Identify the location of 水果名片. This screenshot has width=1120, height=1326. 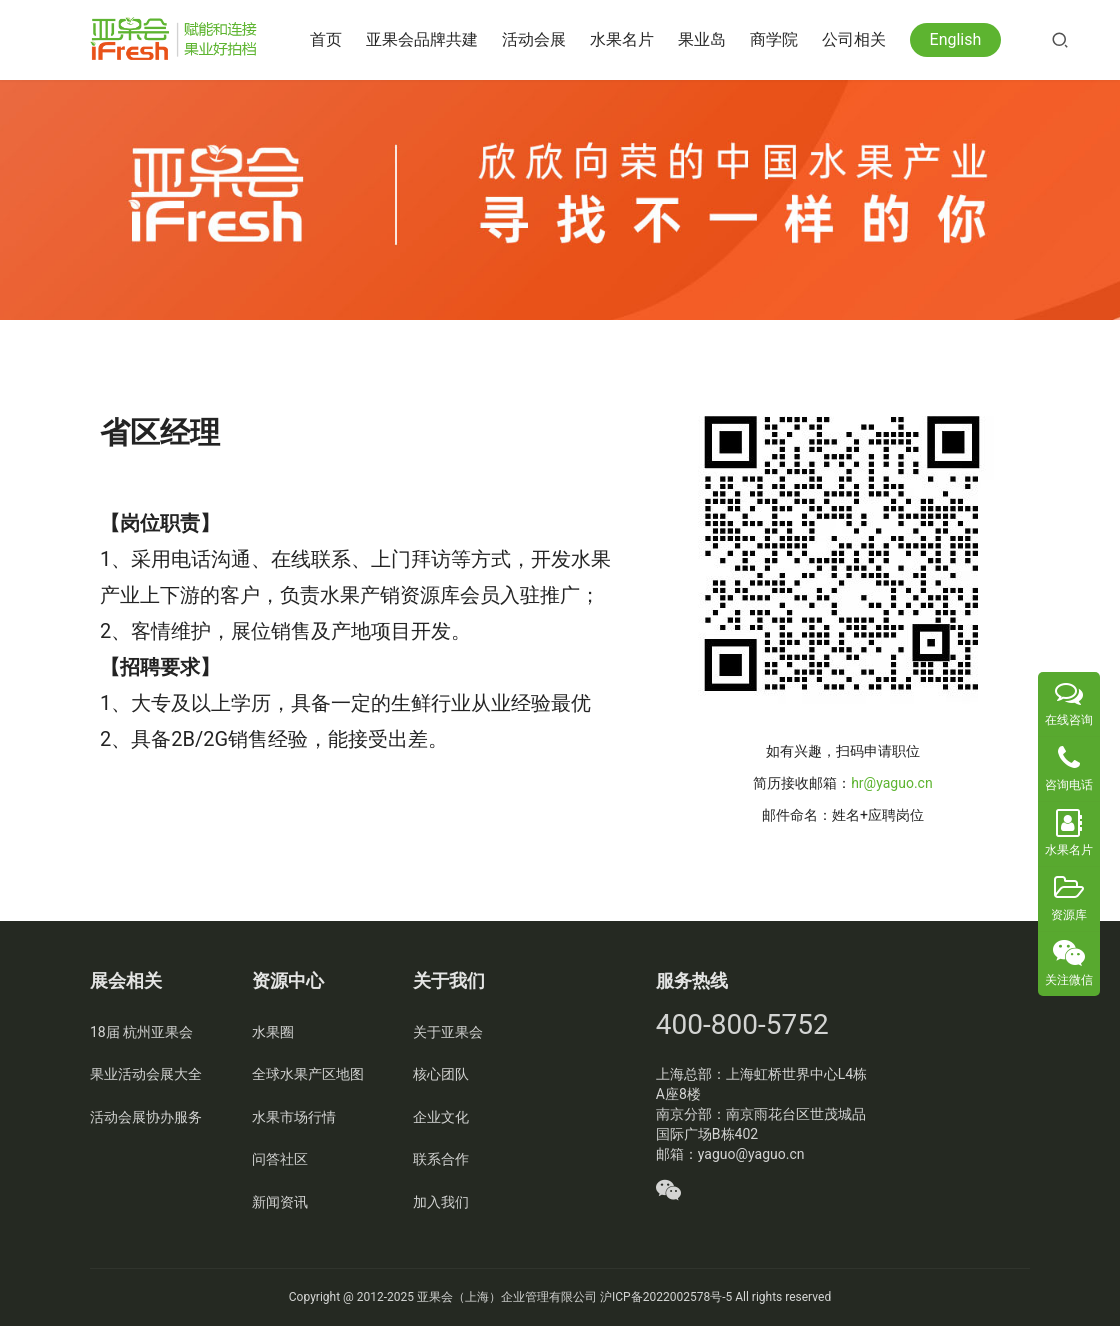
(626, 39).